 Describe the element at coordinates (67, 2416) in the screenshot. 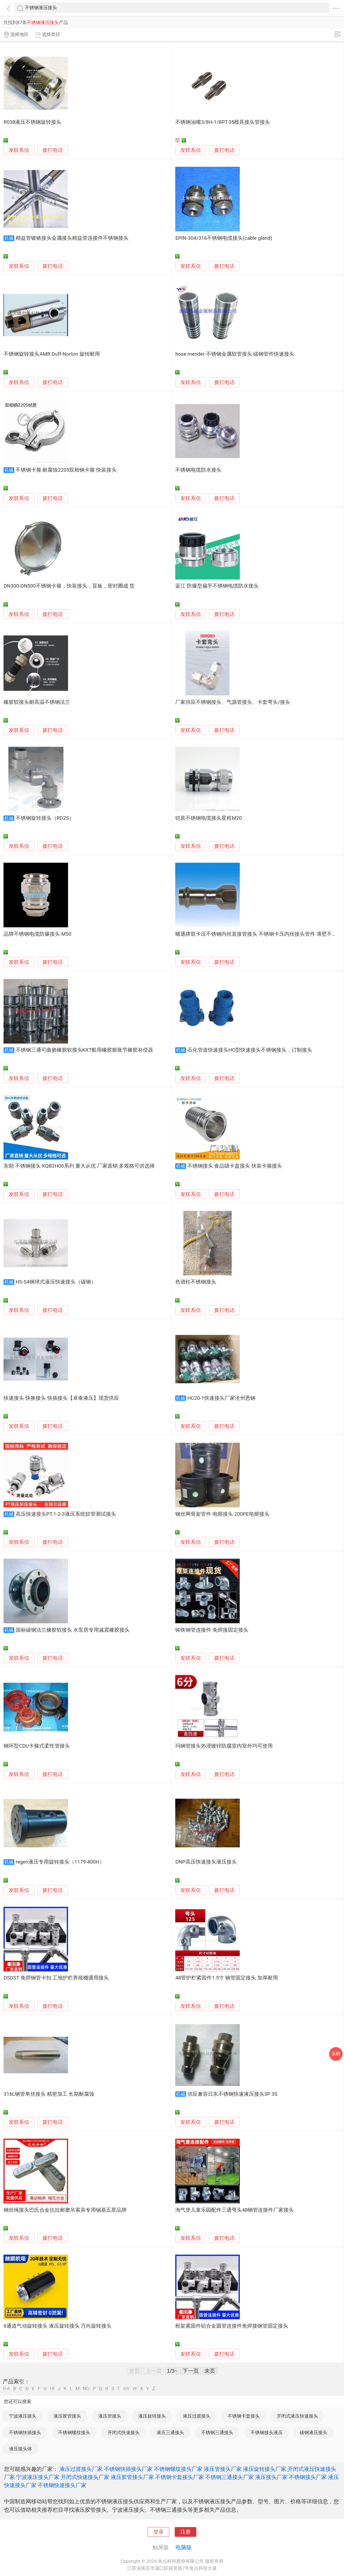

I see `液压胶管接头` at that location.